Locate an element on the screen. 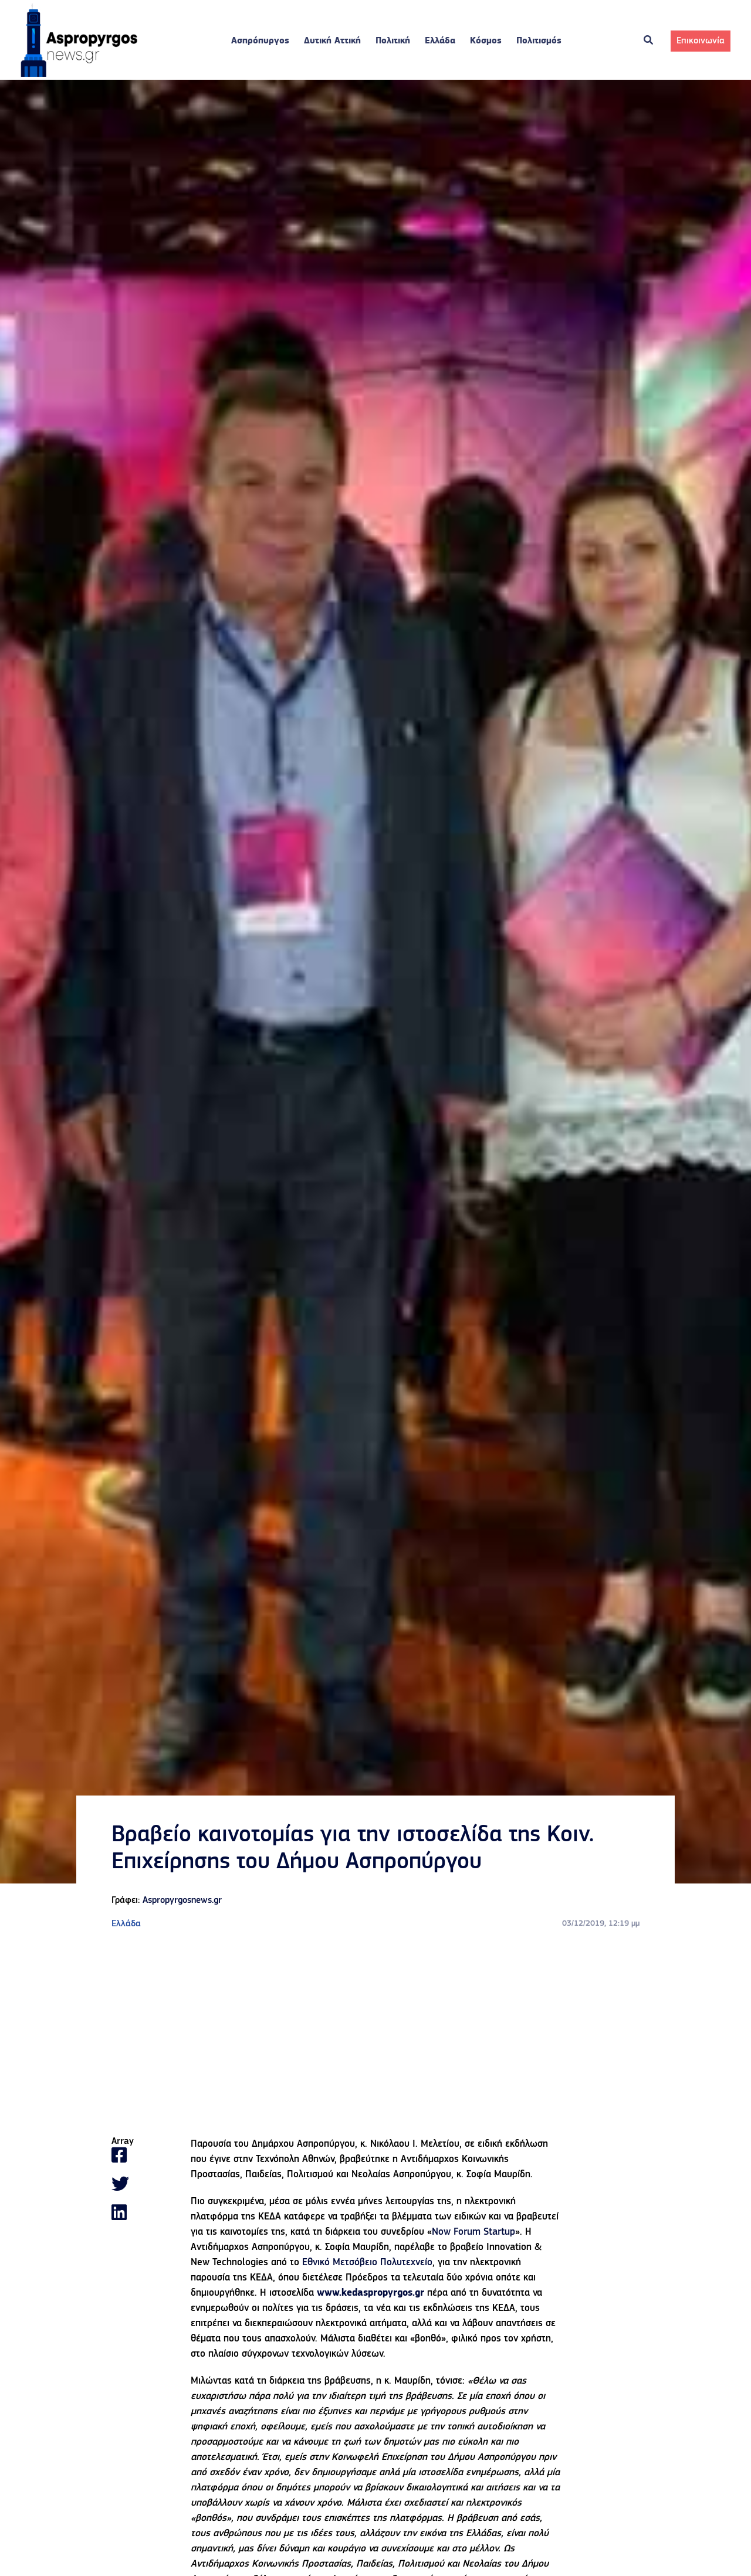 This screenshot has width=751, height=2576. Ελλάδα is located at coordinates (440, 41).